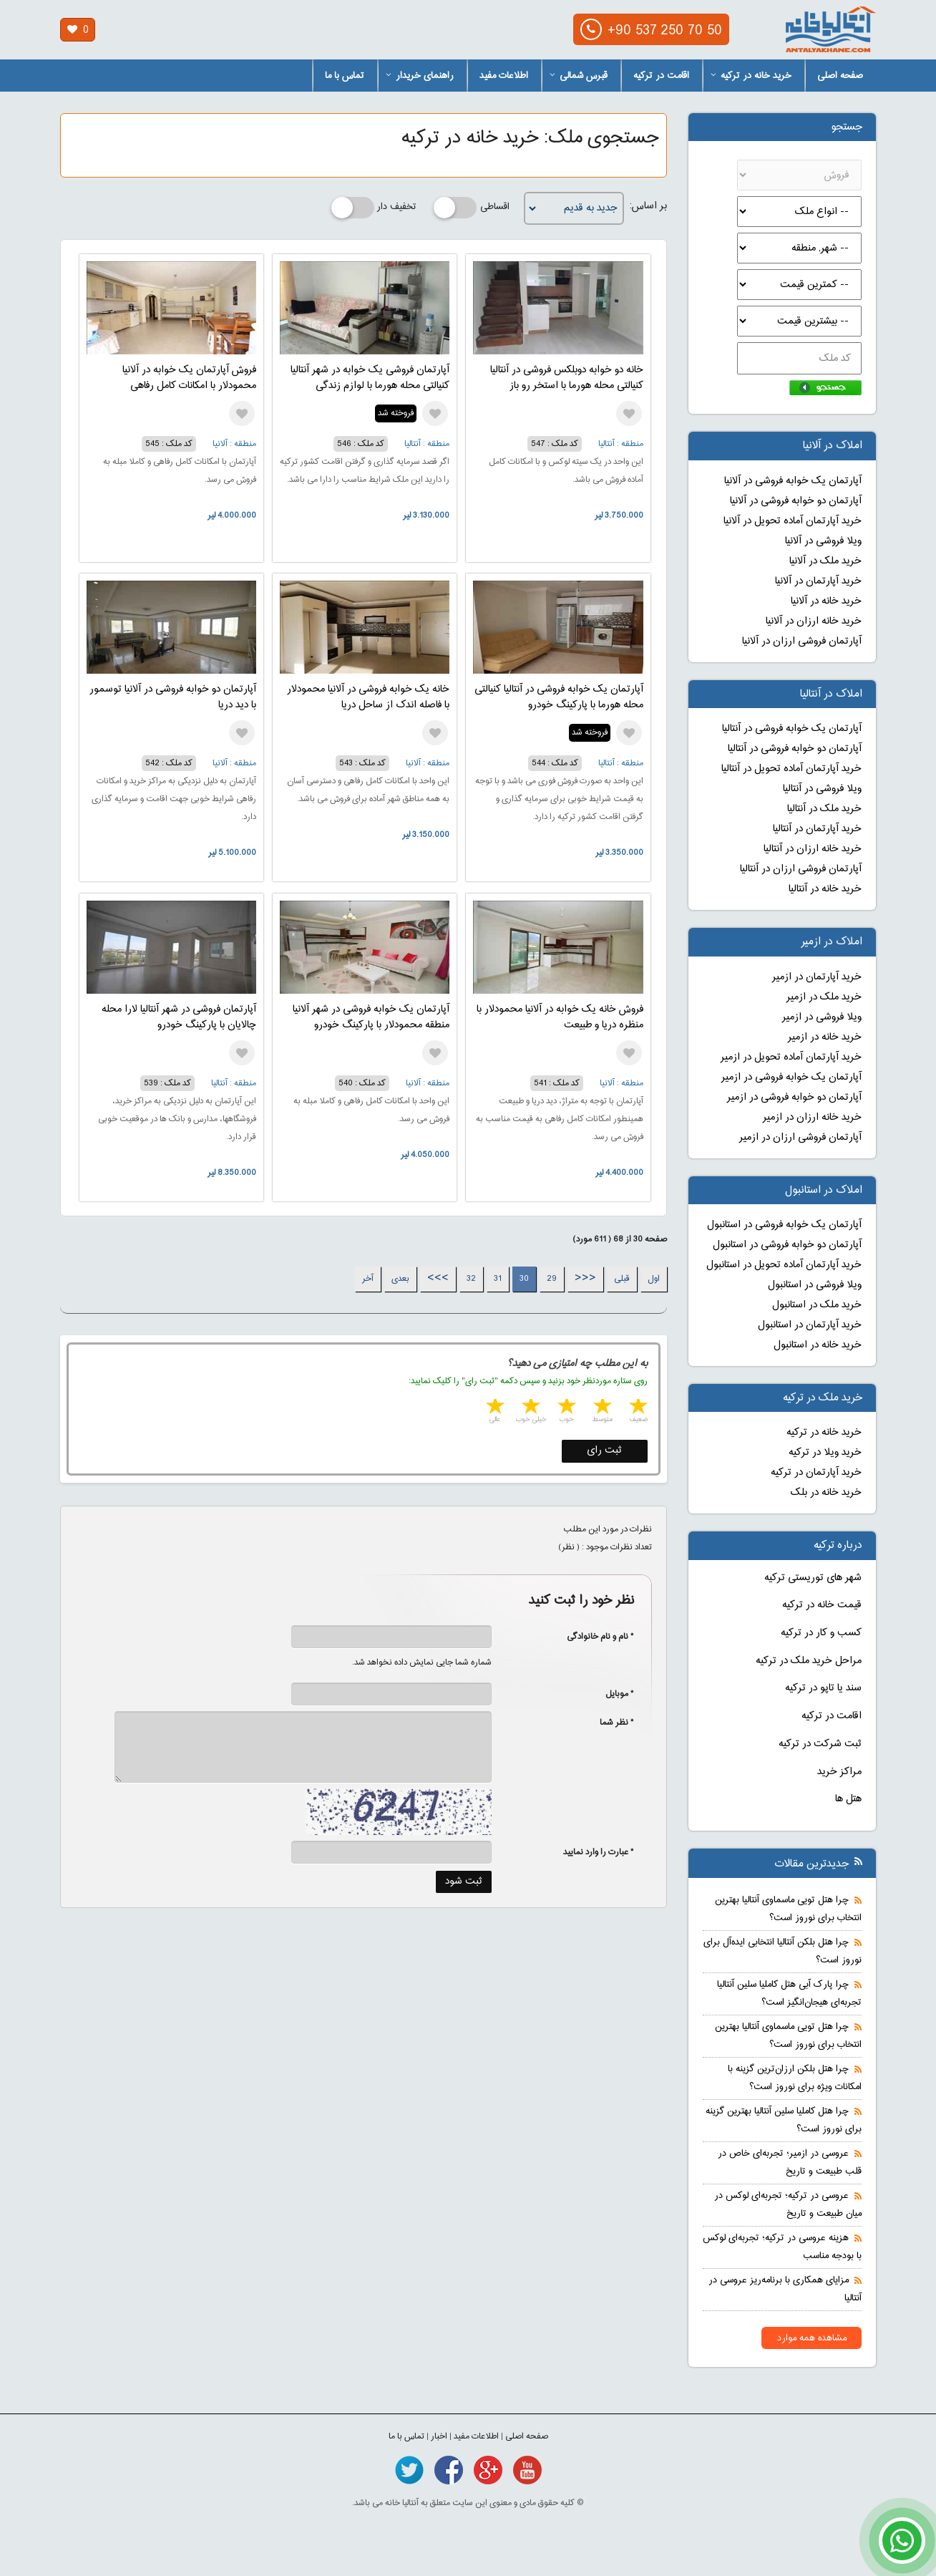 The image size is (936, 2576). Describe the element at coordinates (824, 809) in the screenshot. I see `خرید ملک در آنتالیا` at that location.